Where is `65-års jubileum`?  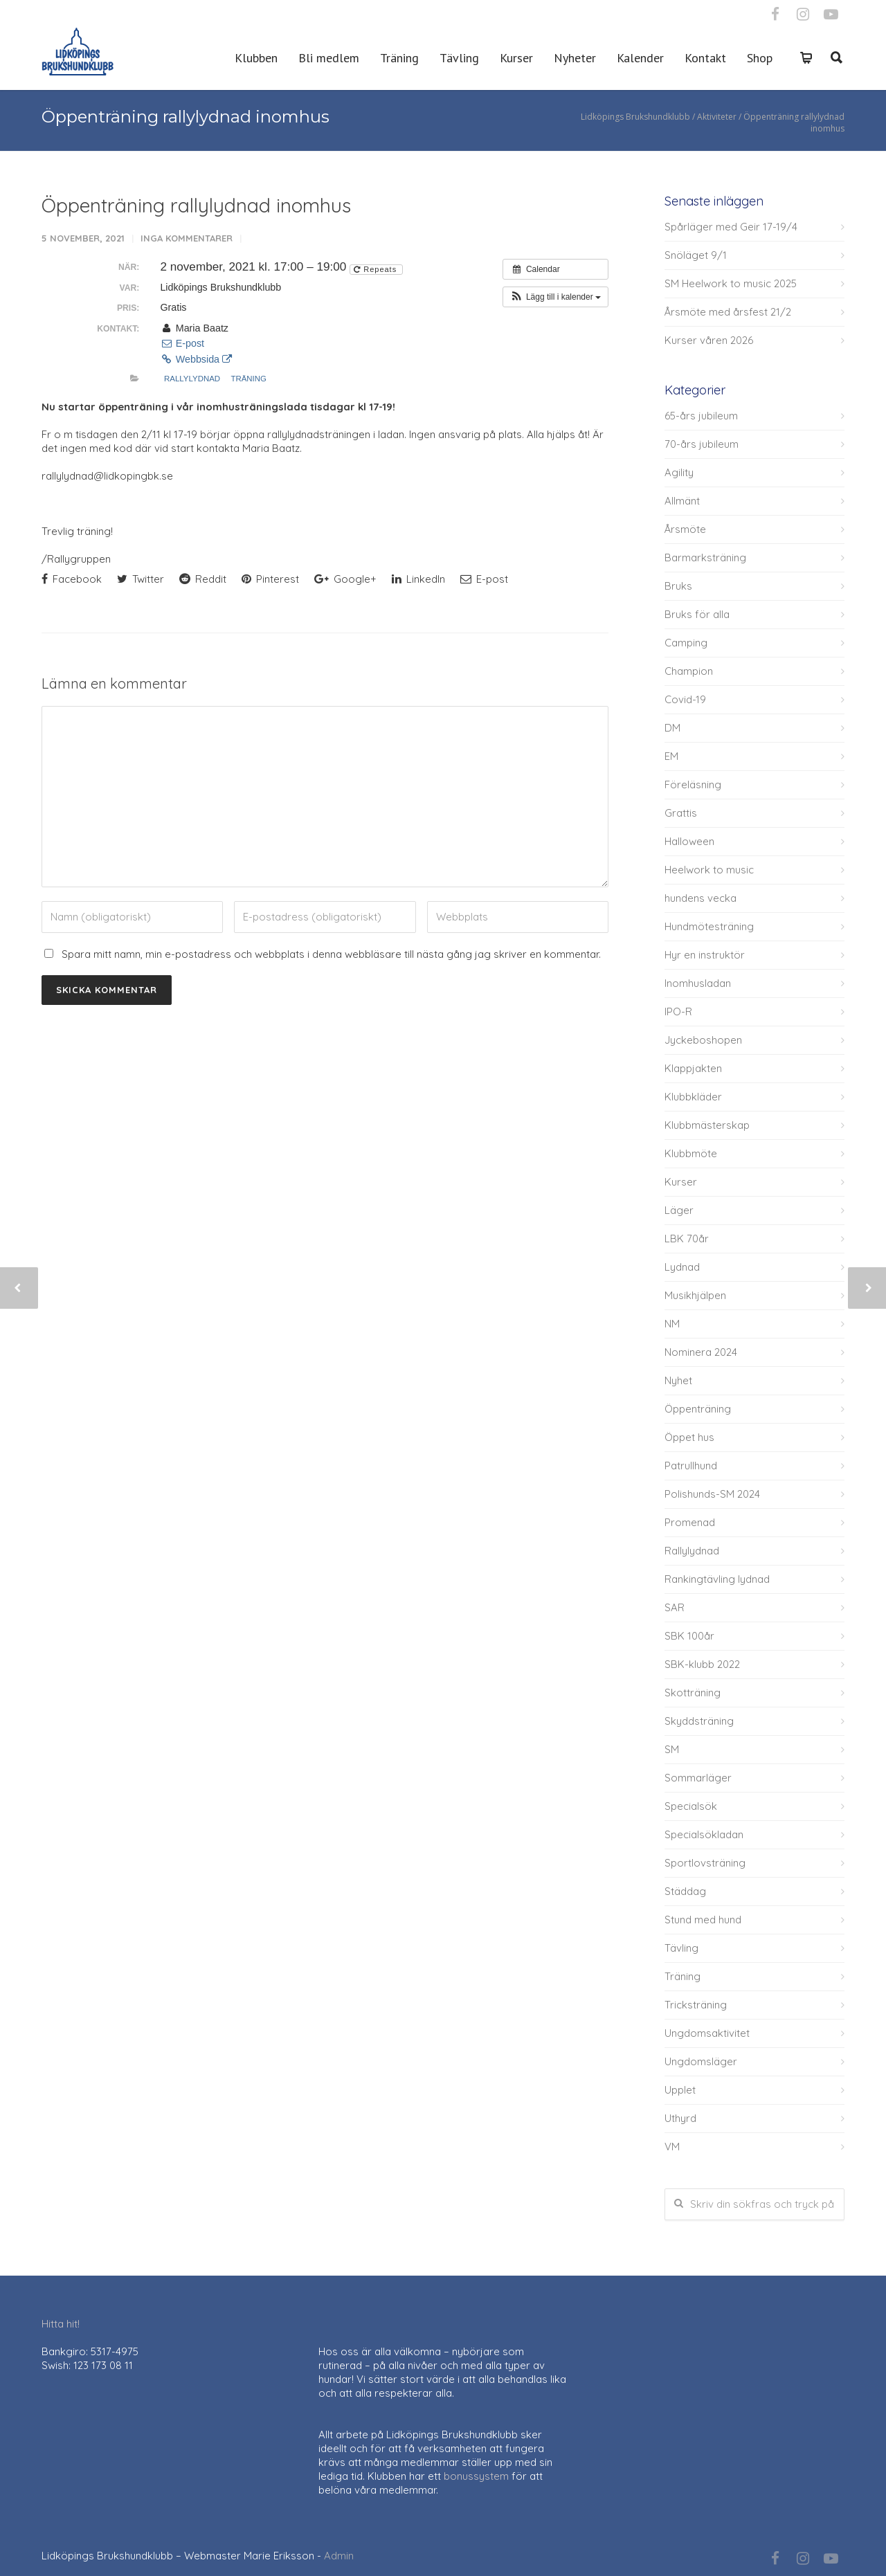 65-års jubileum is located at coordinates (701, 415).